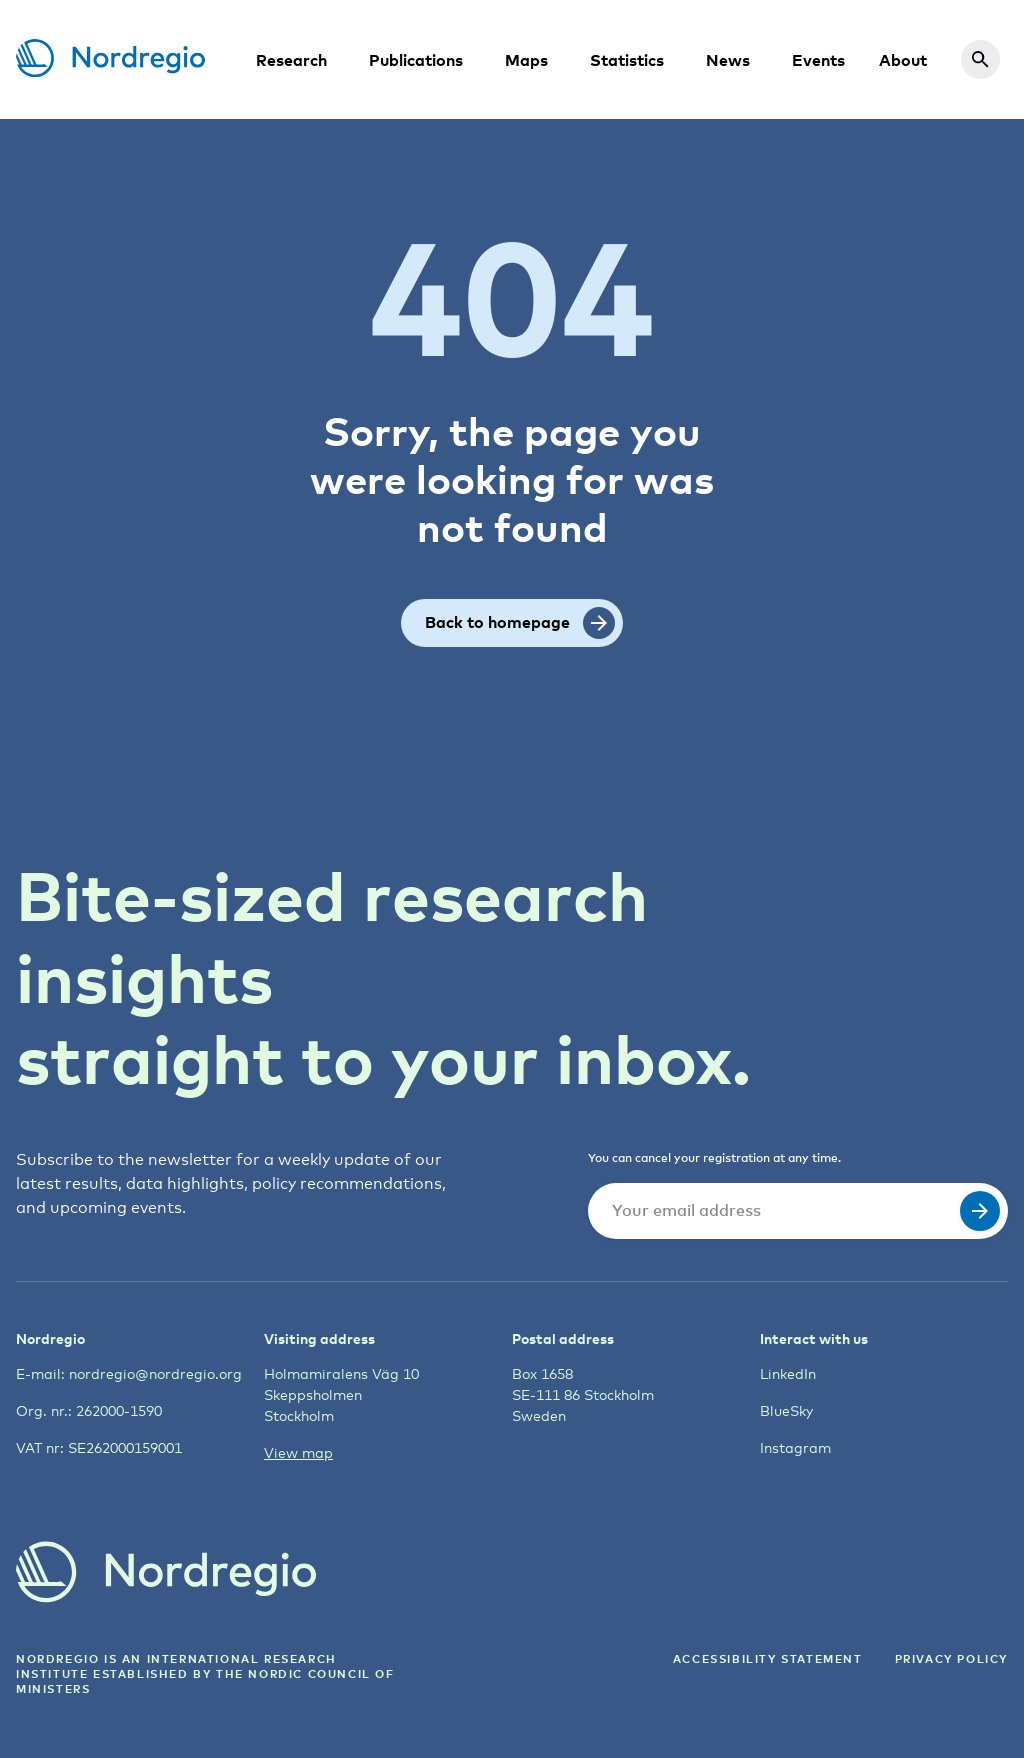 Image resolution: width=1024 pixels, height=1758 pixels. I want to click on News, so click(728, 60).